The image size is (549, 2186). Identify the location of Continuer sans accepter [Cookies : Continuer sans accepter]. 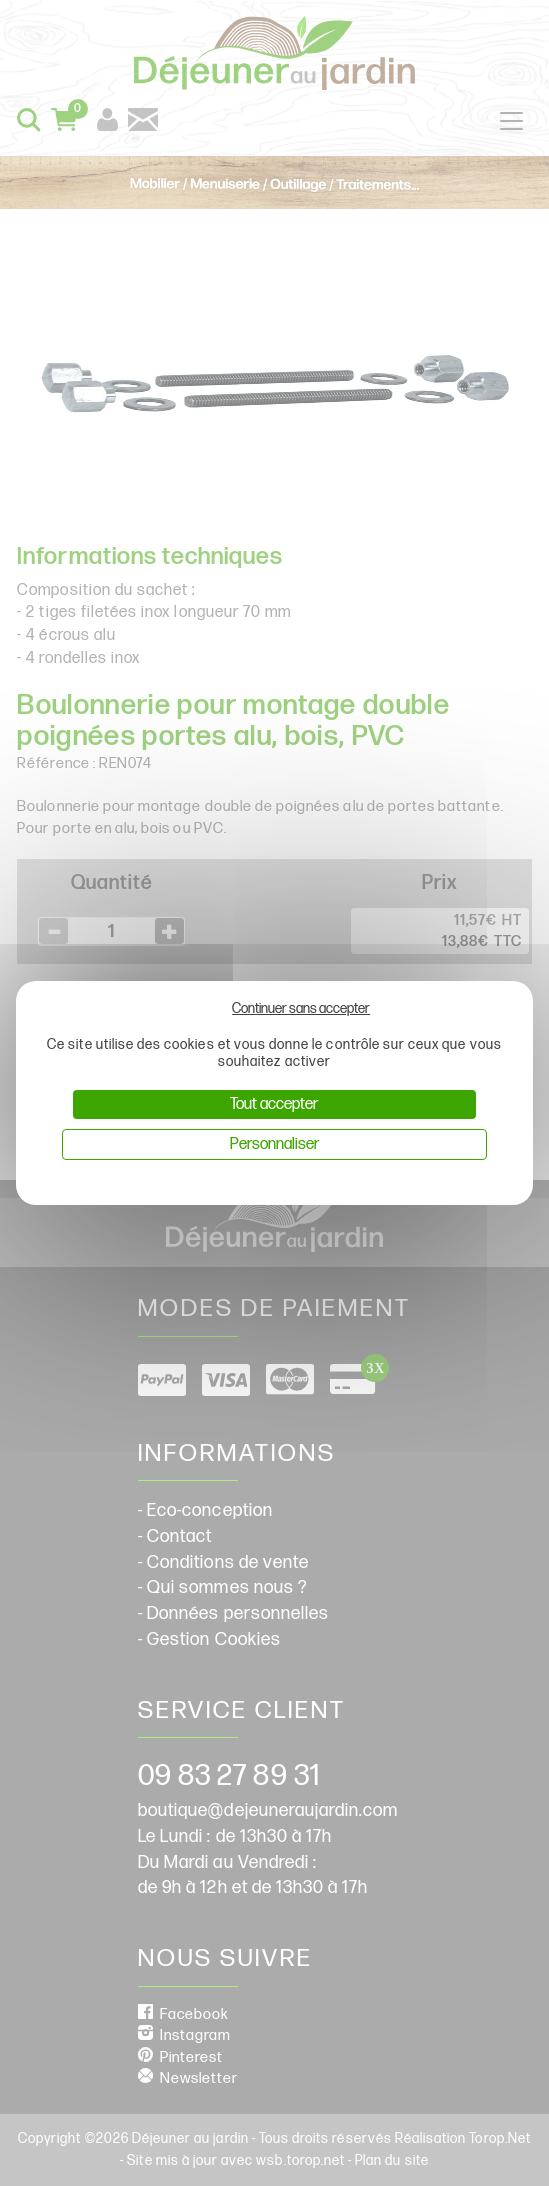
(301, 1008).